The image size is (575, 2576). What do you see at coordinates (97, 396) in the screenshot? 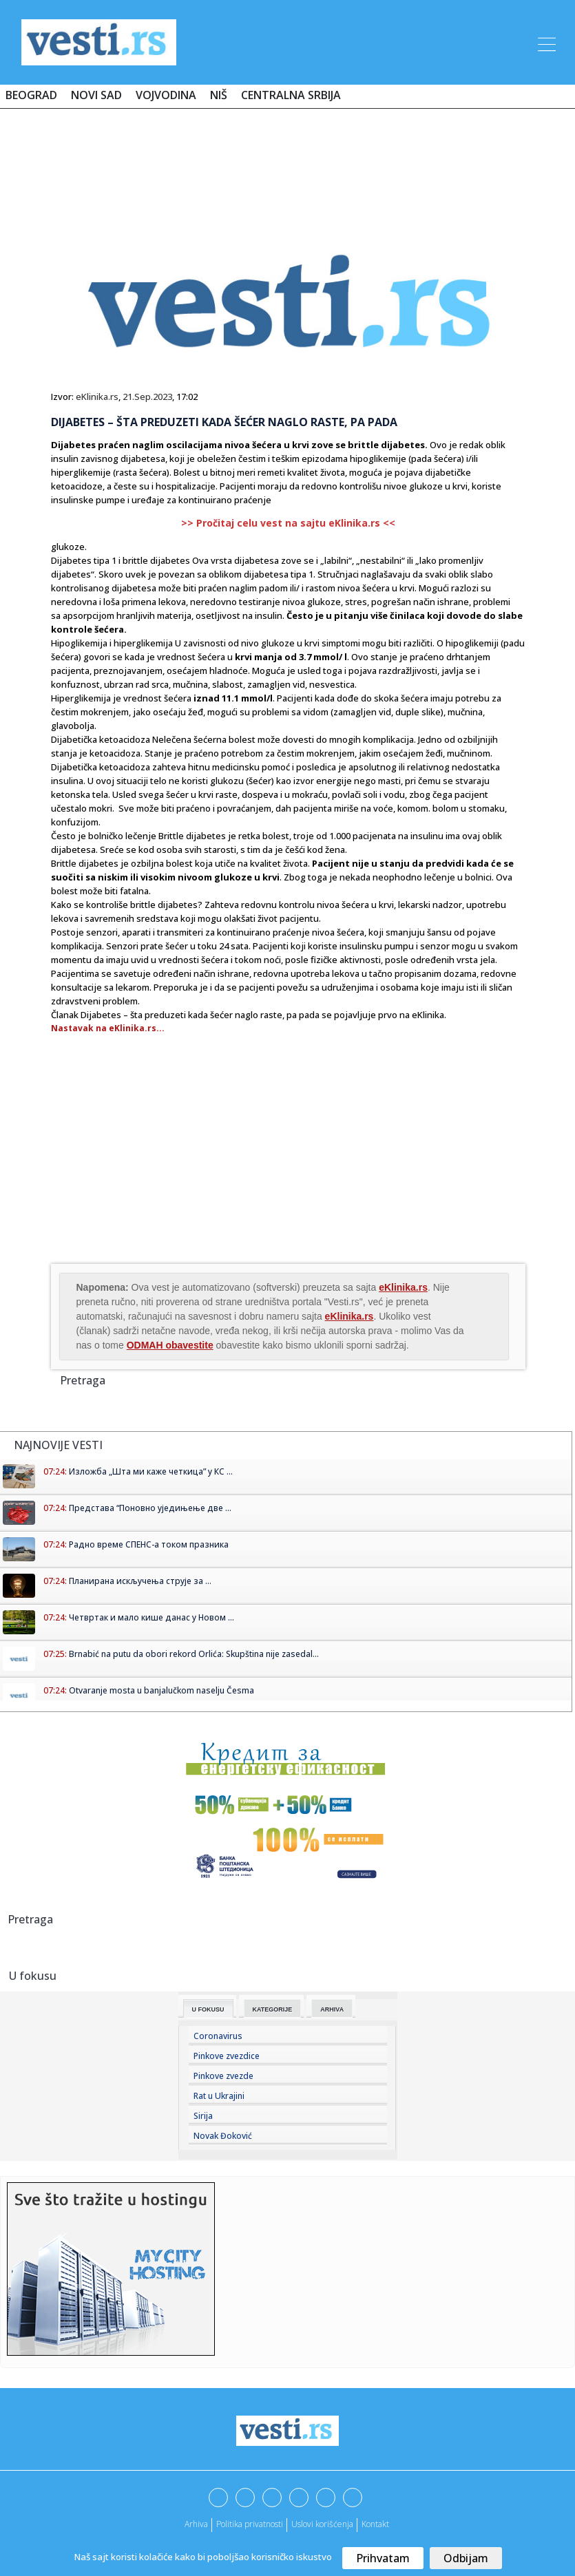
I see `eKlinika.rs` at bounding box center [97, 396].